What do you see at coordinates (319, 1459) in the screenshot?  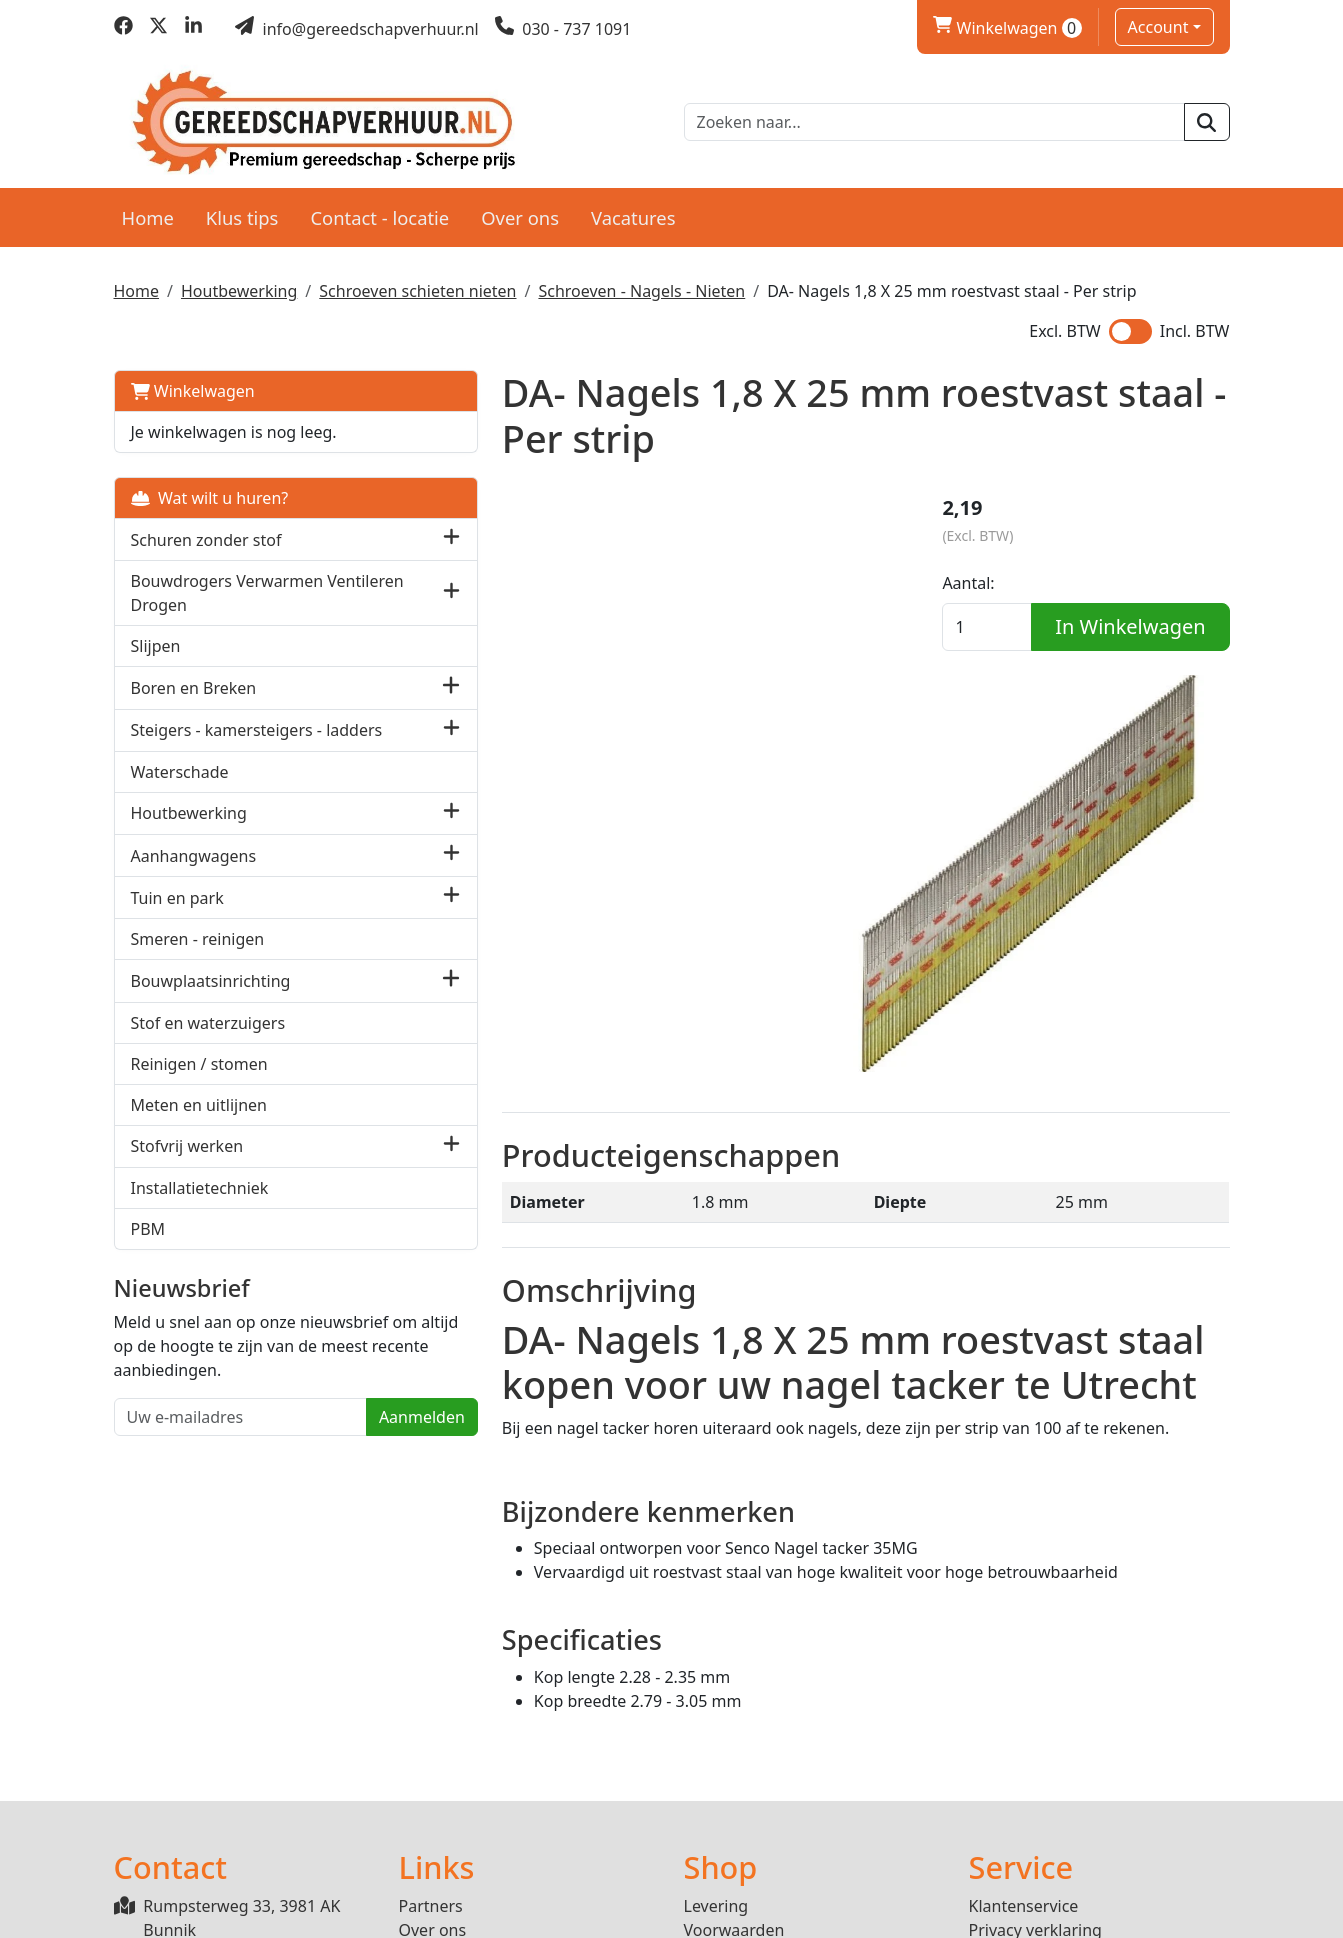 I see `Aanmelden` at bounding box center [319, 1459].